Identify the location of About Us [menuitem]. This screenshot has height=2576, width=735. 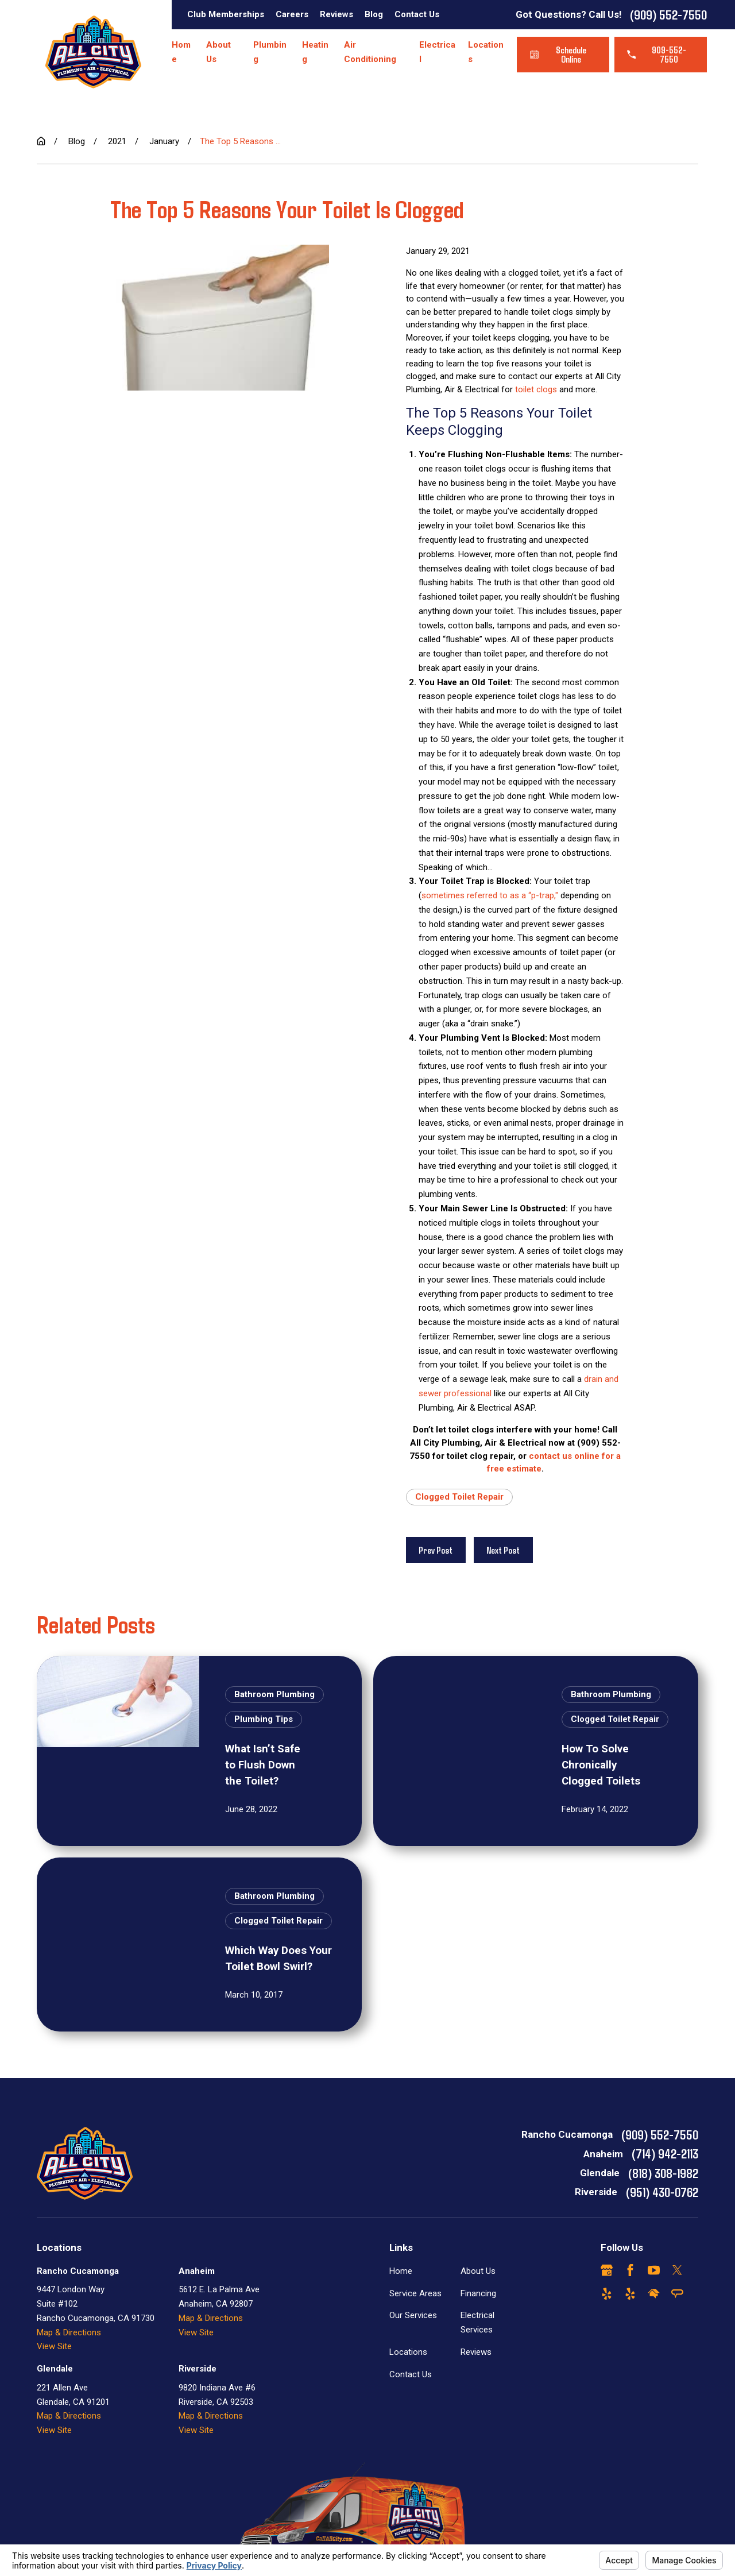
(218, 52).